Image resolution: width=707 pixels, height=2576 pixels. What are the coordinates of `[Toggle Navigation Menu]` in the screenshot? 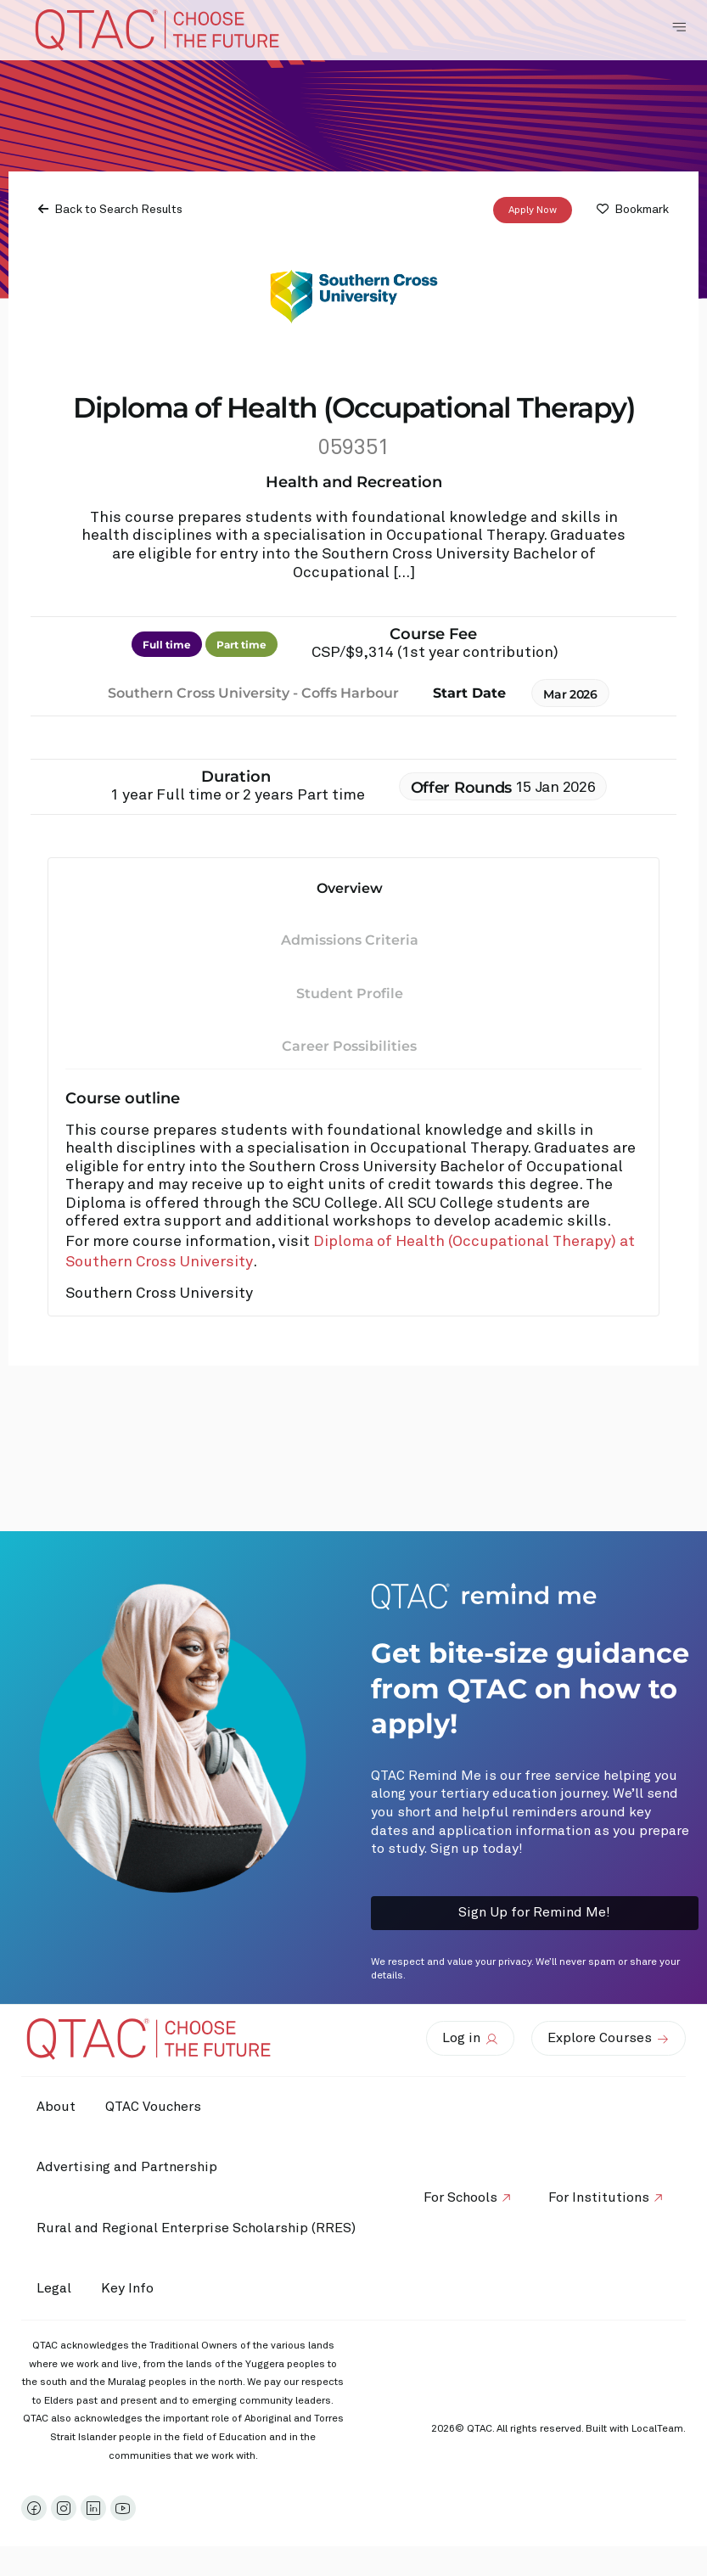 It's located at (679, 27).